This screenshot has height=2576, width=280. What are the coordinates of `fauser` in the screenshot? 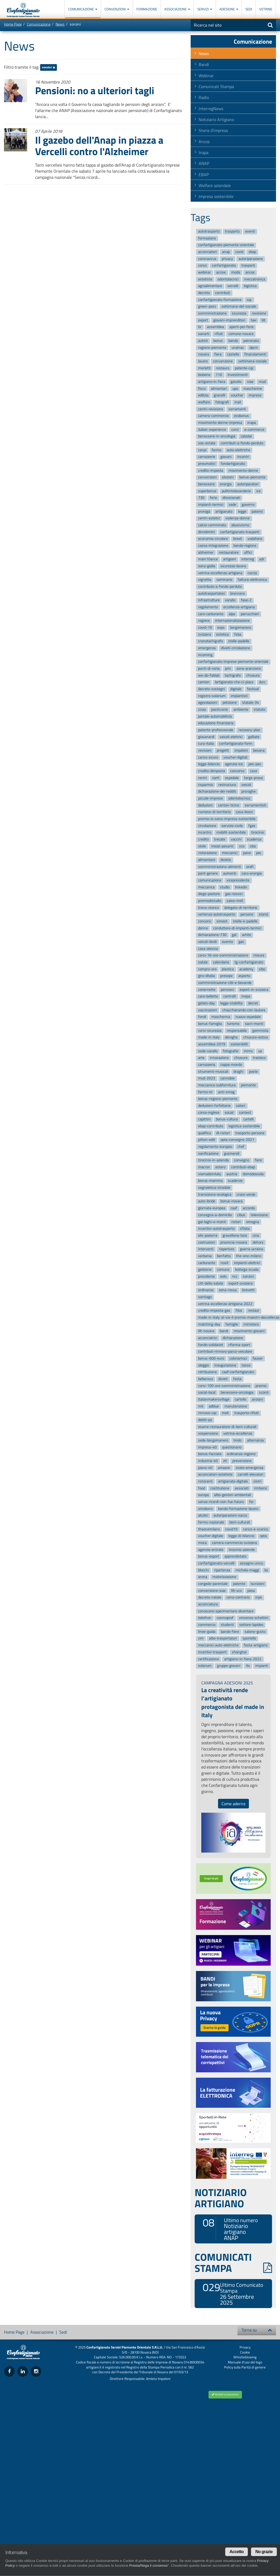 It's located at (258, 1358).